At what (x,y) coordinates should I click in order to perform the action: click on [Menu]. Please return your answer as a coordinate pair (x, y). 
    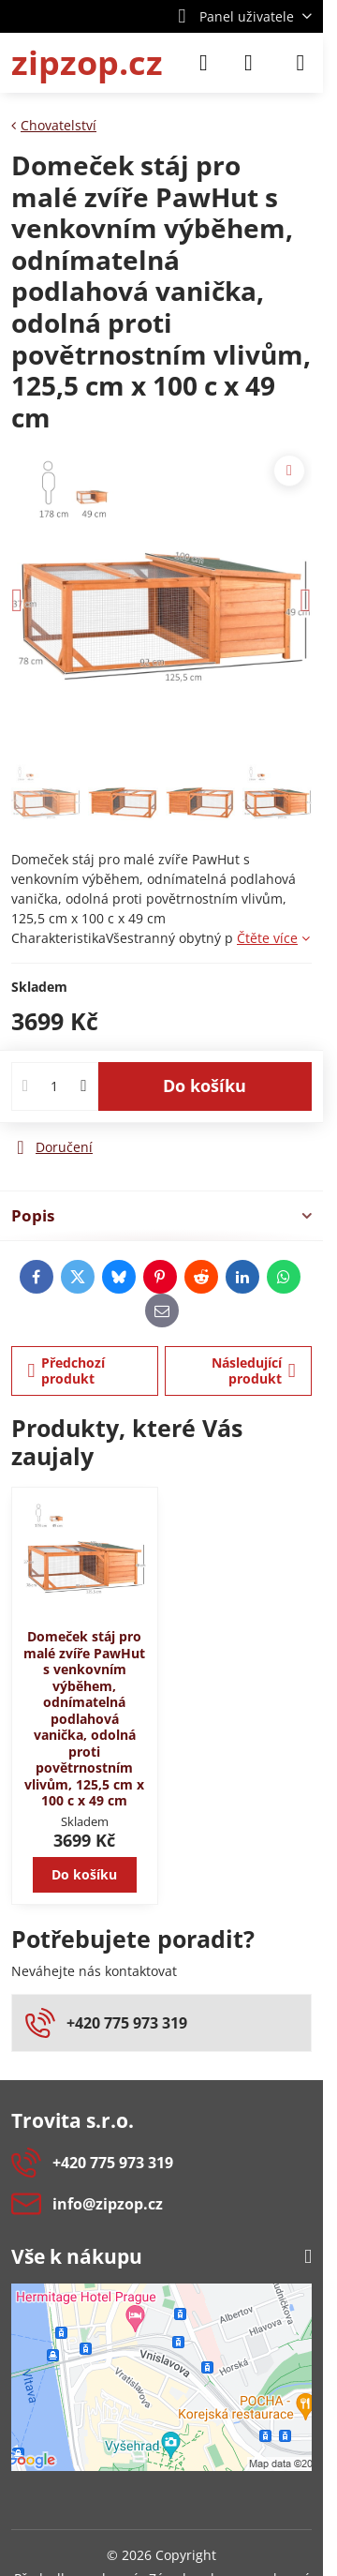
    Looking at the image, I should click on (300, 63).